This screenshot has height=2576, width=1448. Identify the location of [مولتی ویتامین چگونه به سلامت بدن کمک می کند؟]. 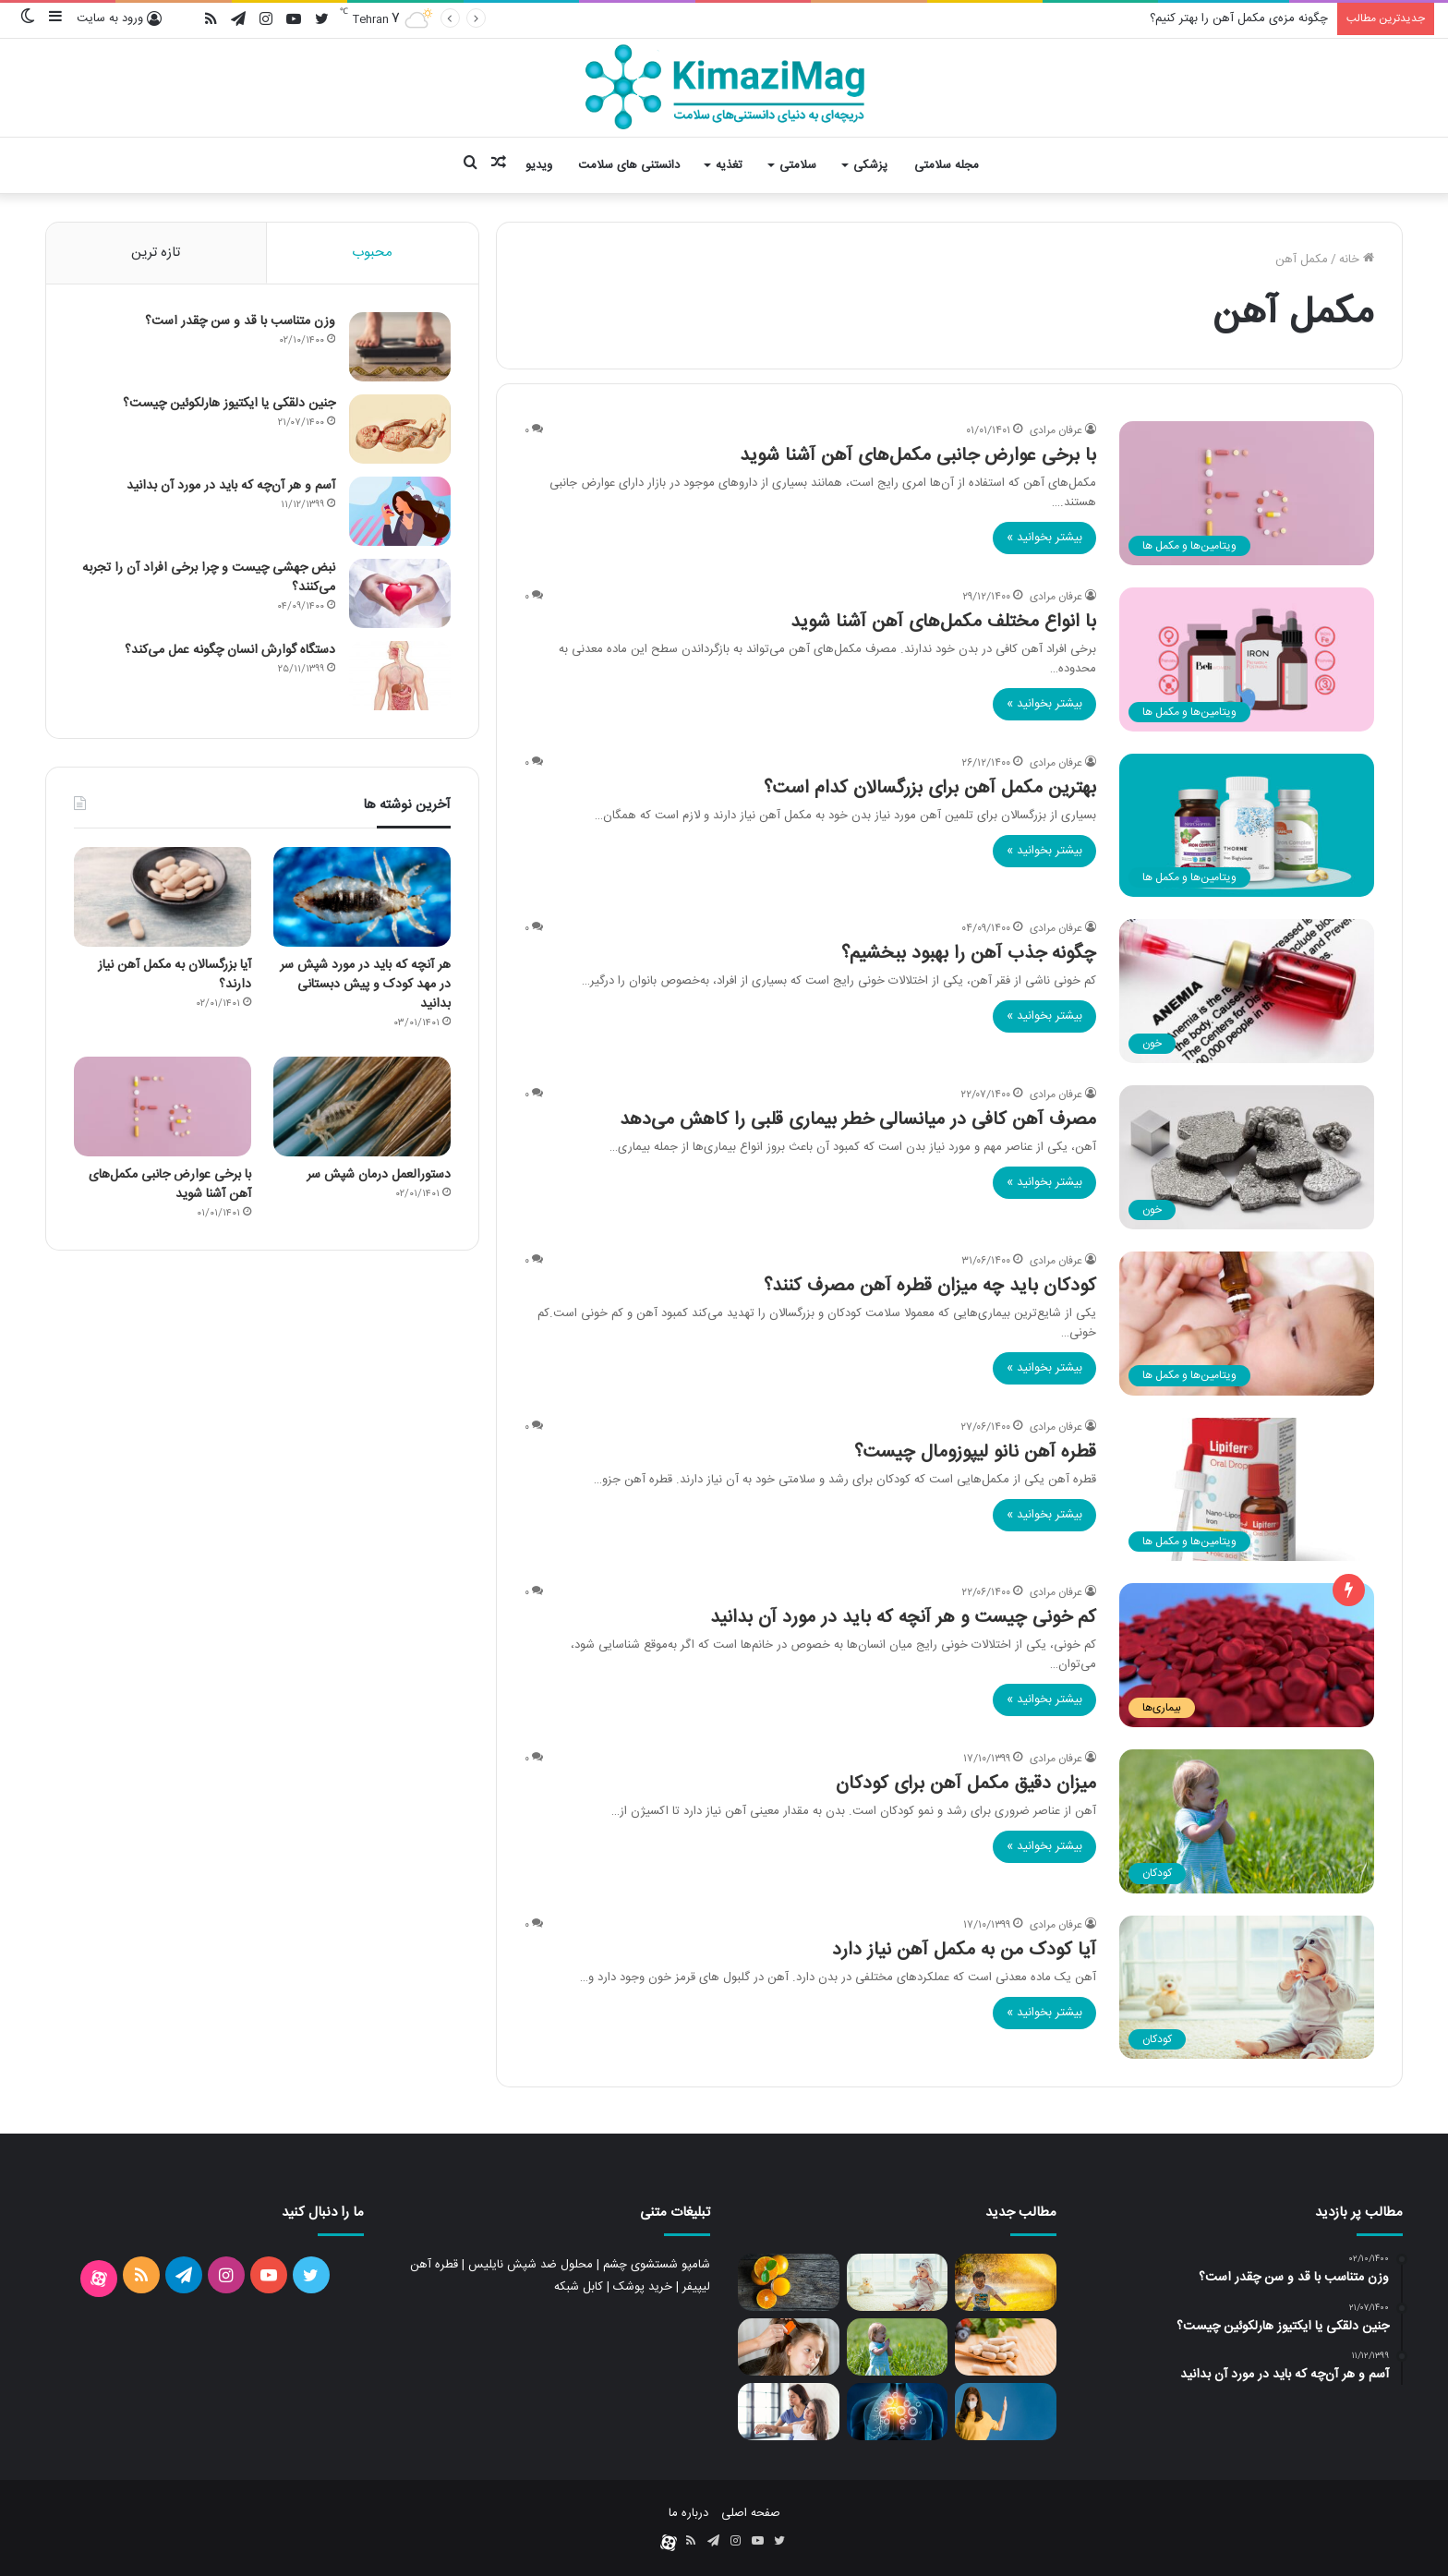
(1005, 2347).